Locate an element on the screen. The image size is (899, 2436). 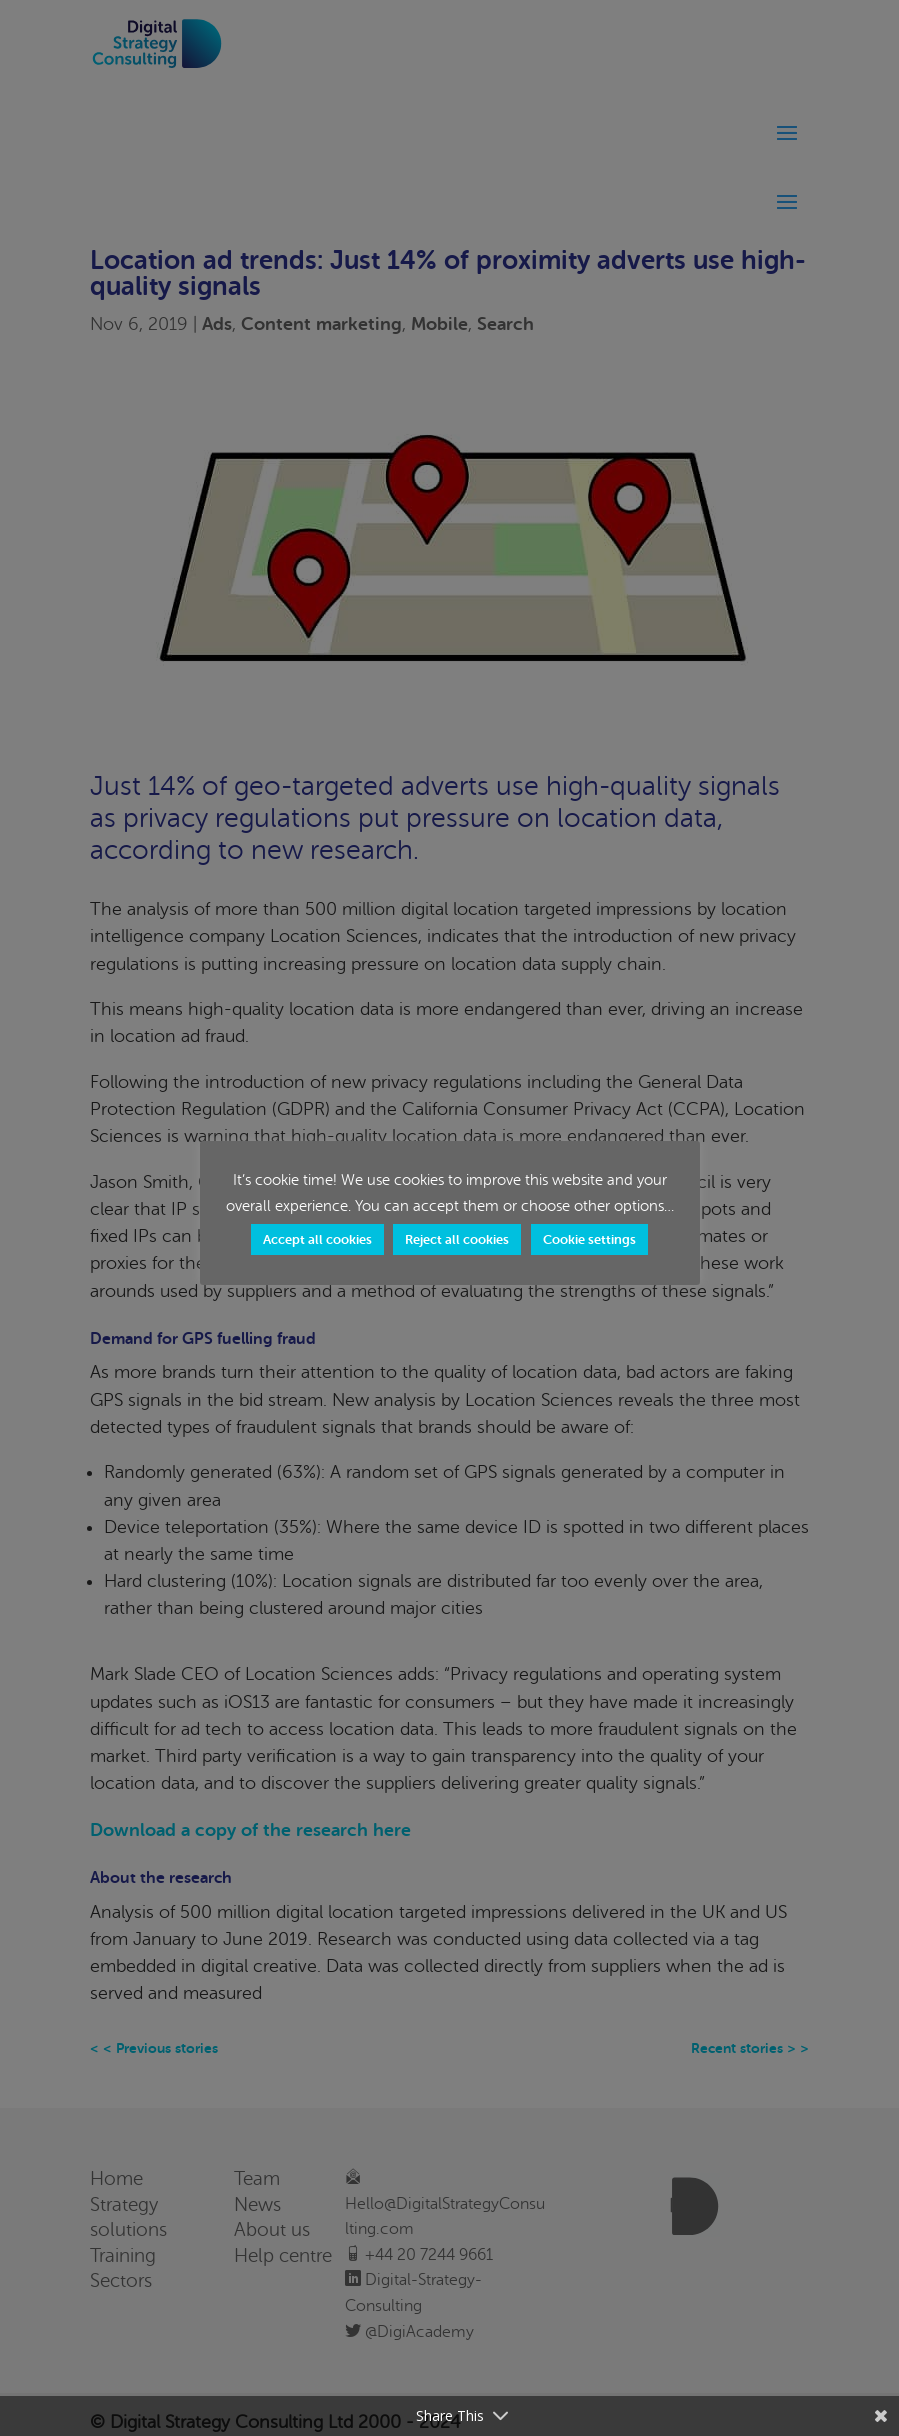
Cookie settings [button] is located at coordinates (589, 1239).